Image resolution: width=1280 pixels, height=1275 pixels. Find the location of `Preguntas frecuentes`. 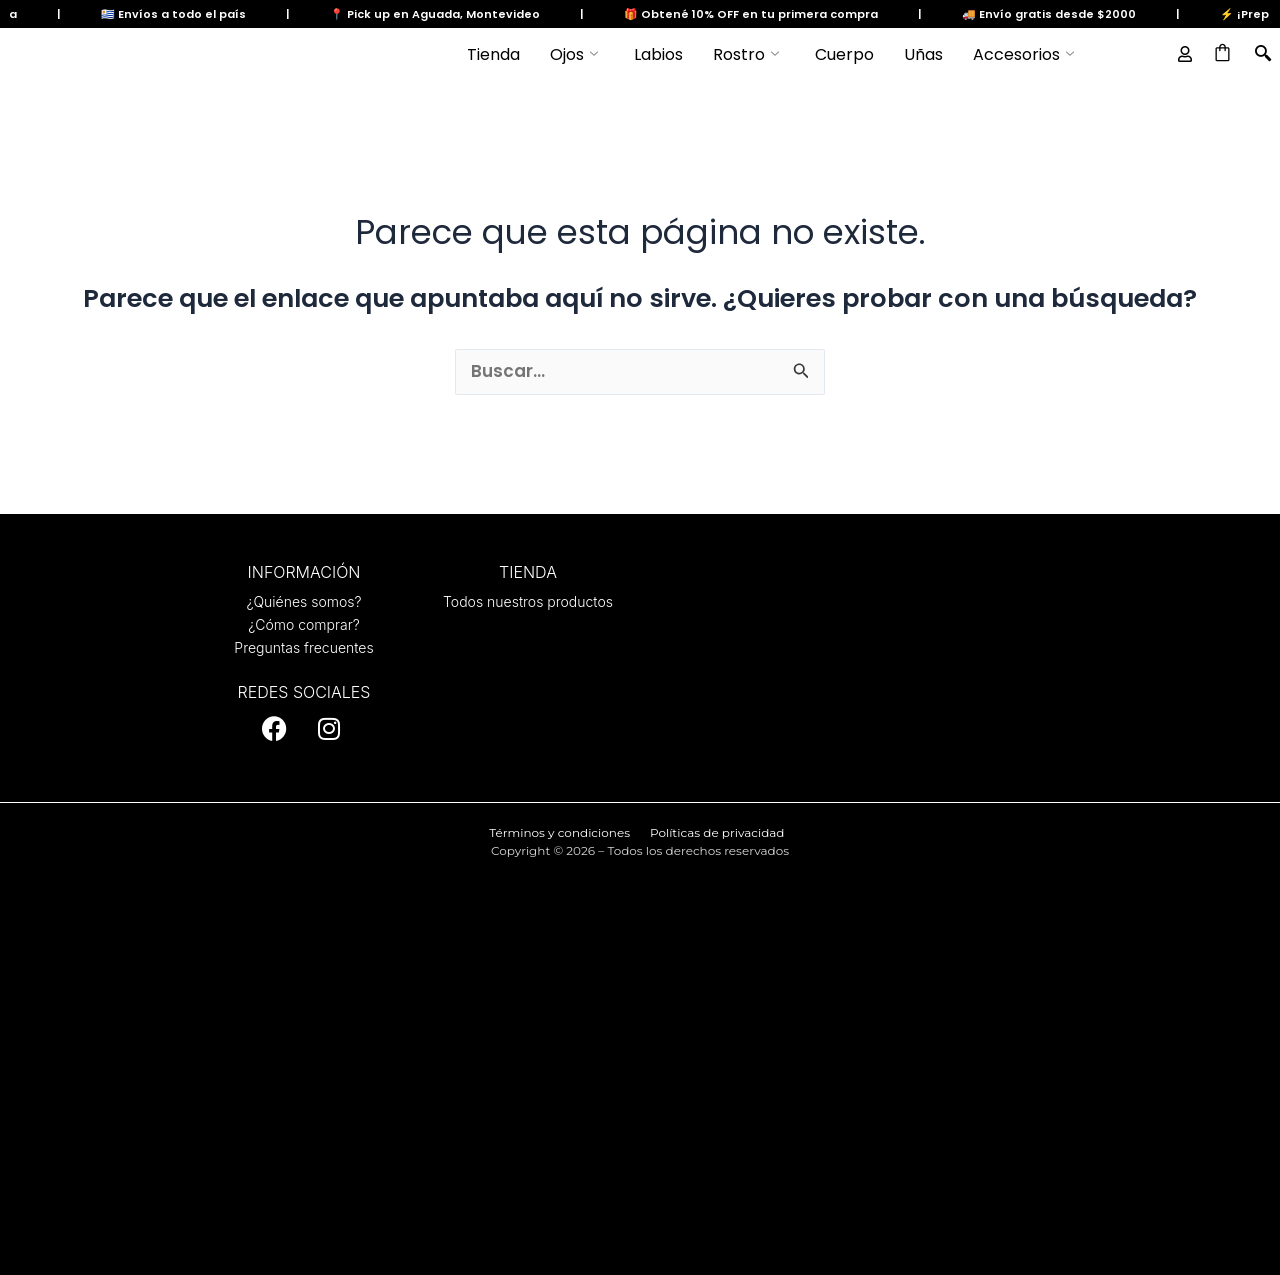

Preguntas frecuentes is located at coordinates (303, 647).